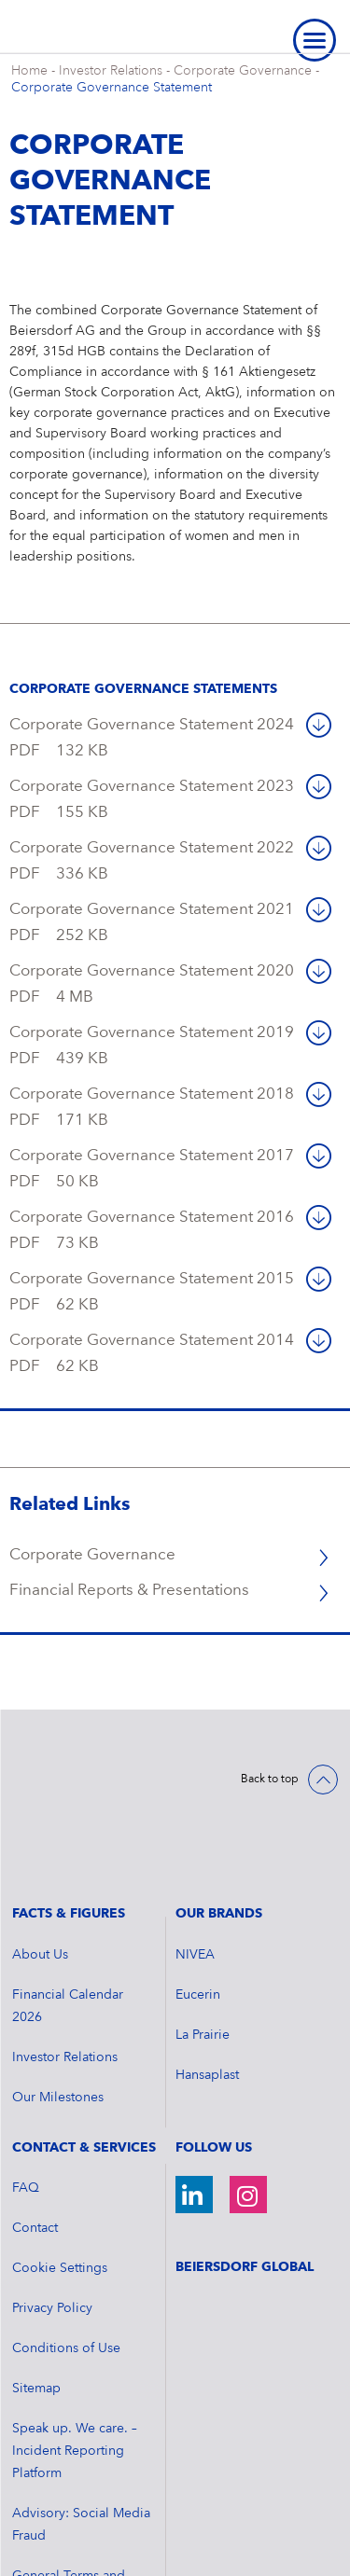 This screenshot has height=2576, width=350. I want to click on About Us, so click(40, 1856).